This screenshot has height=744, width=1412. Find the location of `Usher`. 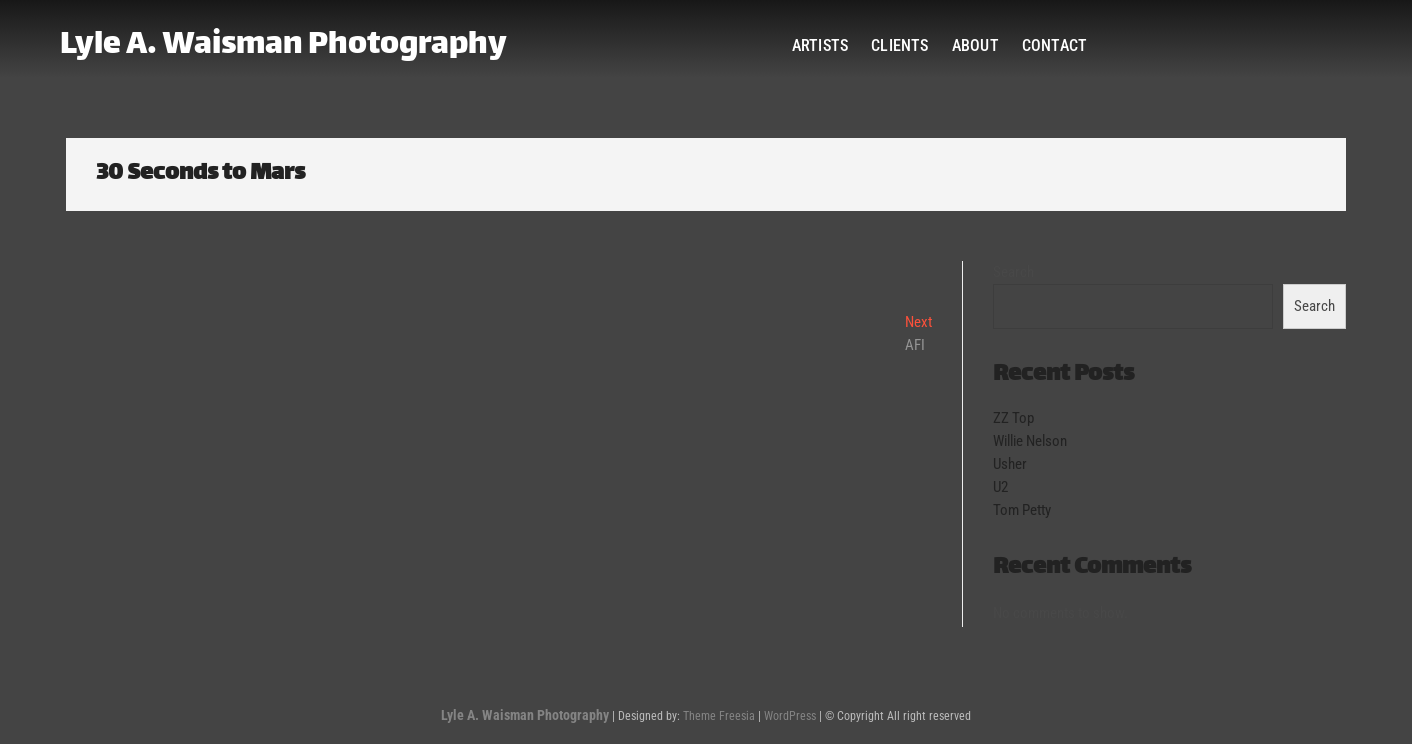

Usher is located at coordinates (1010, 464).